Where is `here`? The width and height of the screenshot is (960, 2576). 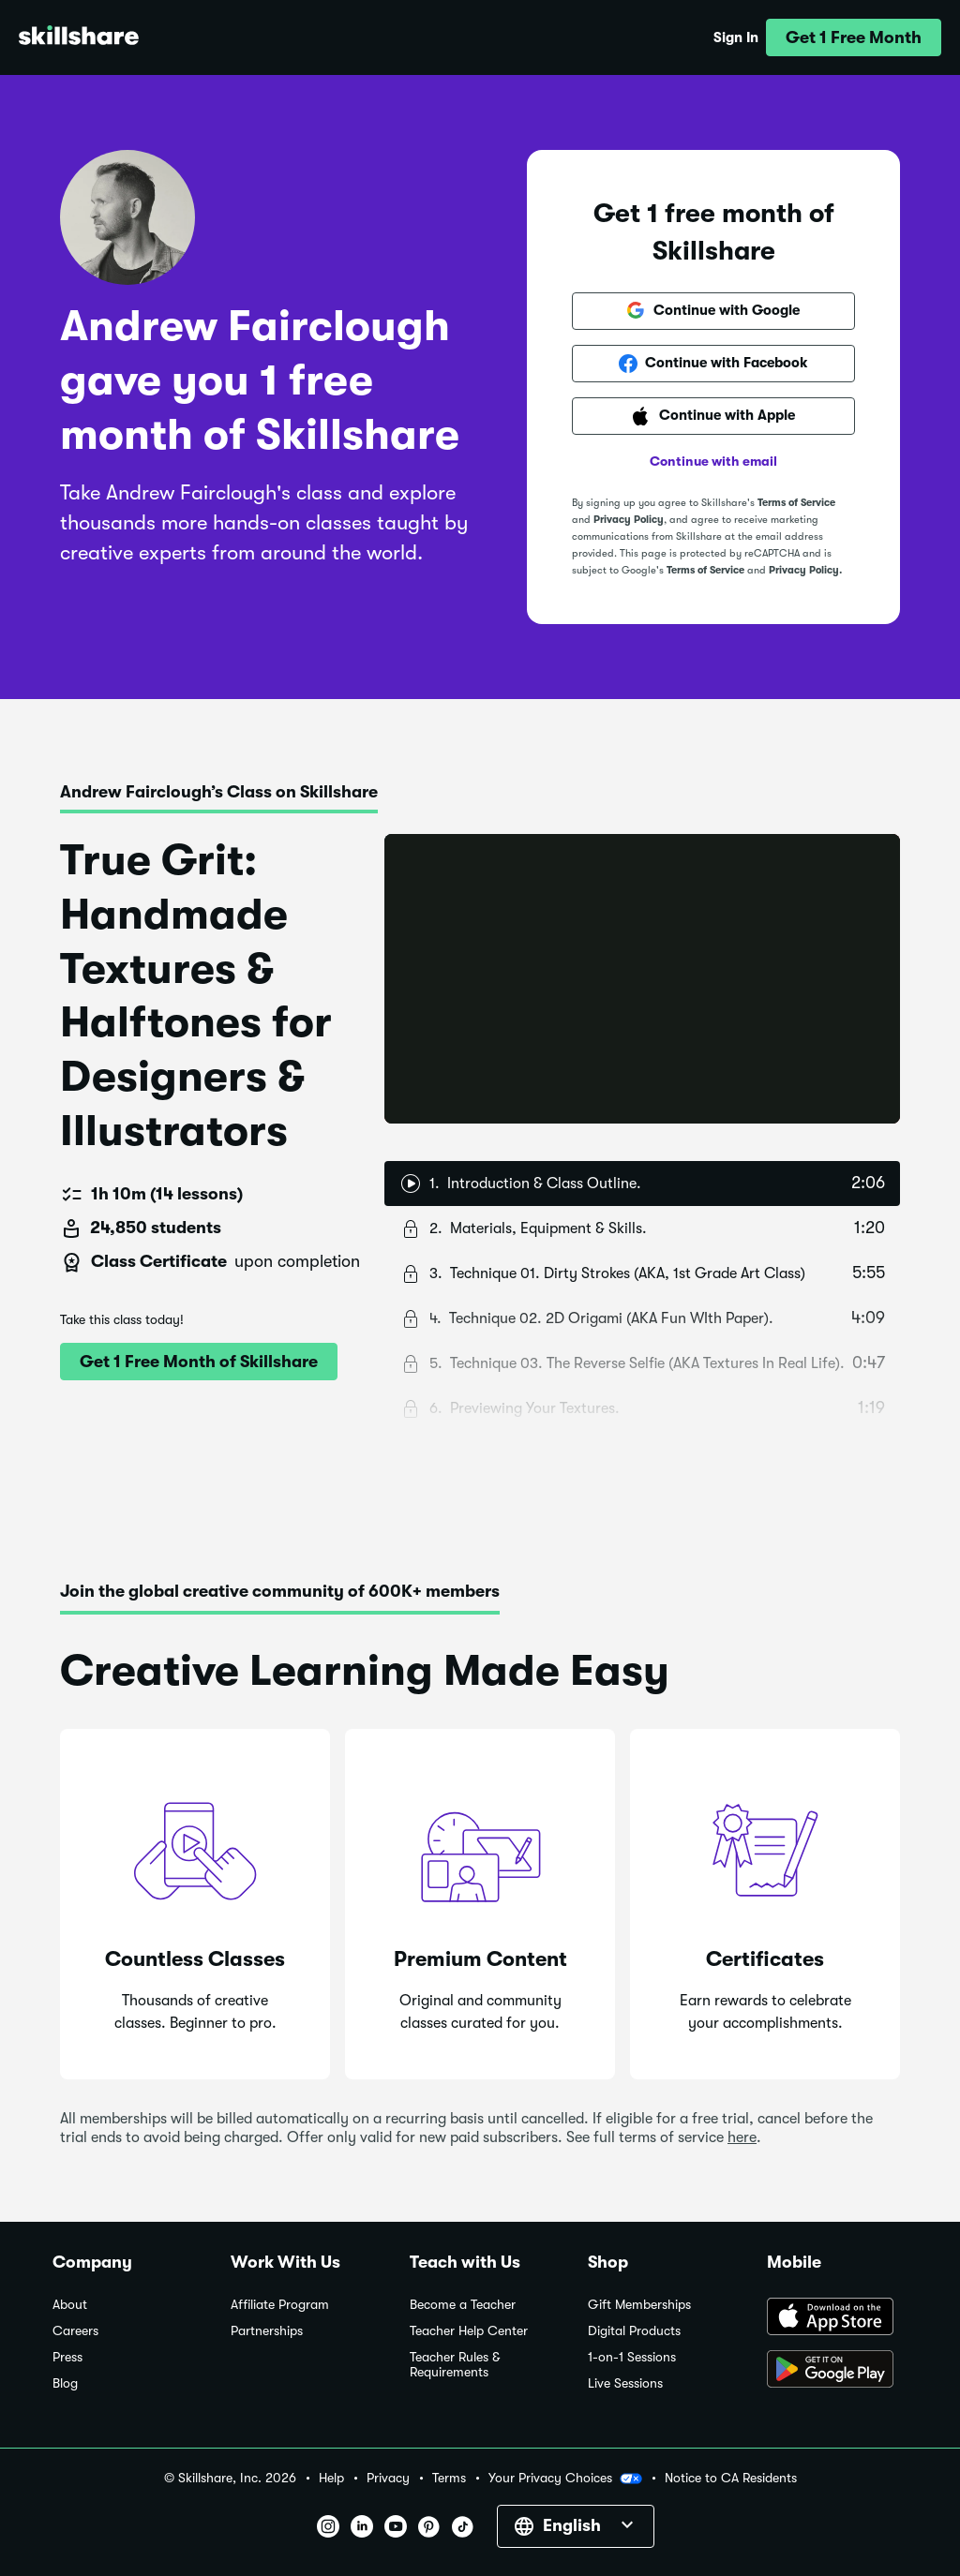
here is located at coordinates (742, 2137).